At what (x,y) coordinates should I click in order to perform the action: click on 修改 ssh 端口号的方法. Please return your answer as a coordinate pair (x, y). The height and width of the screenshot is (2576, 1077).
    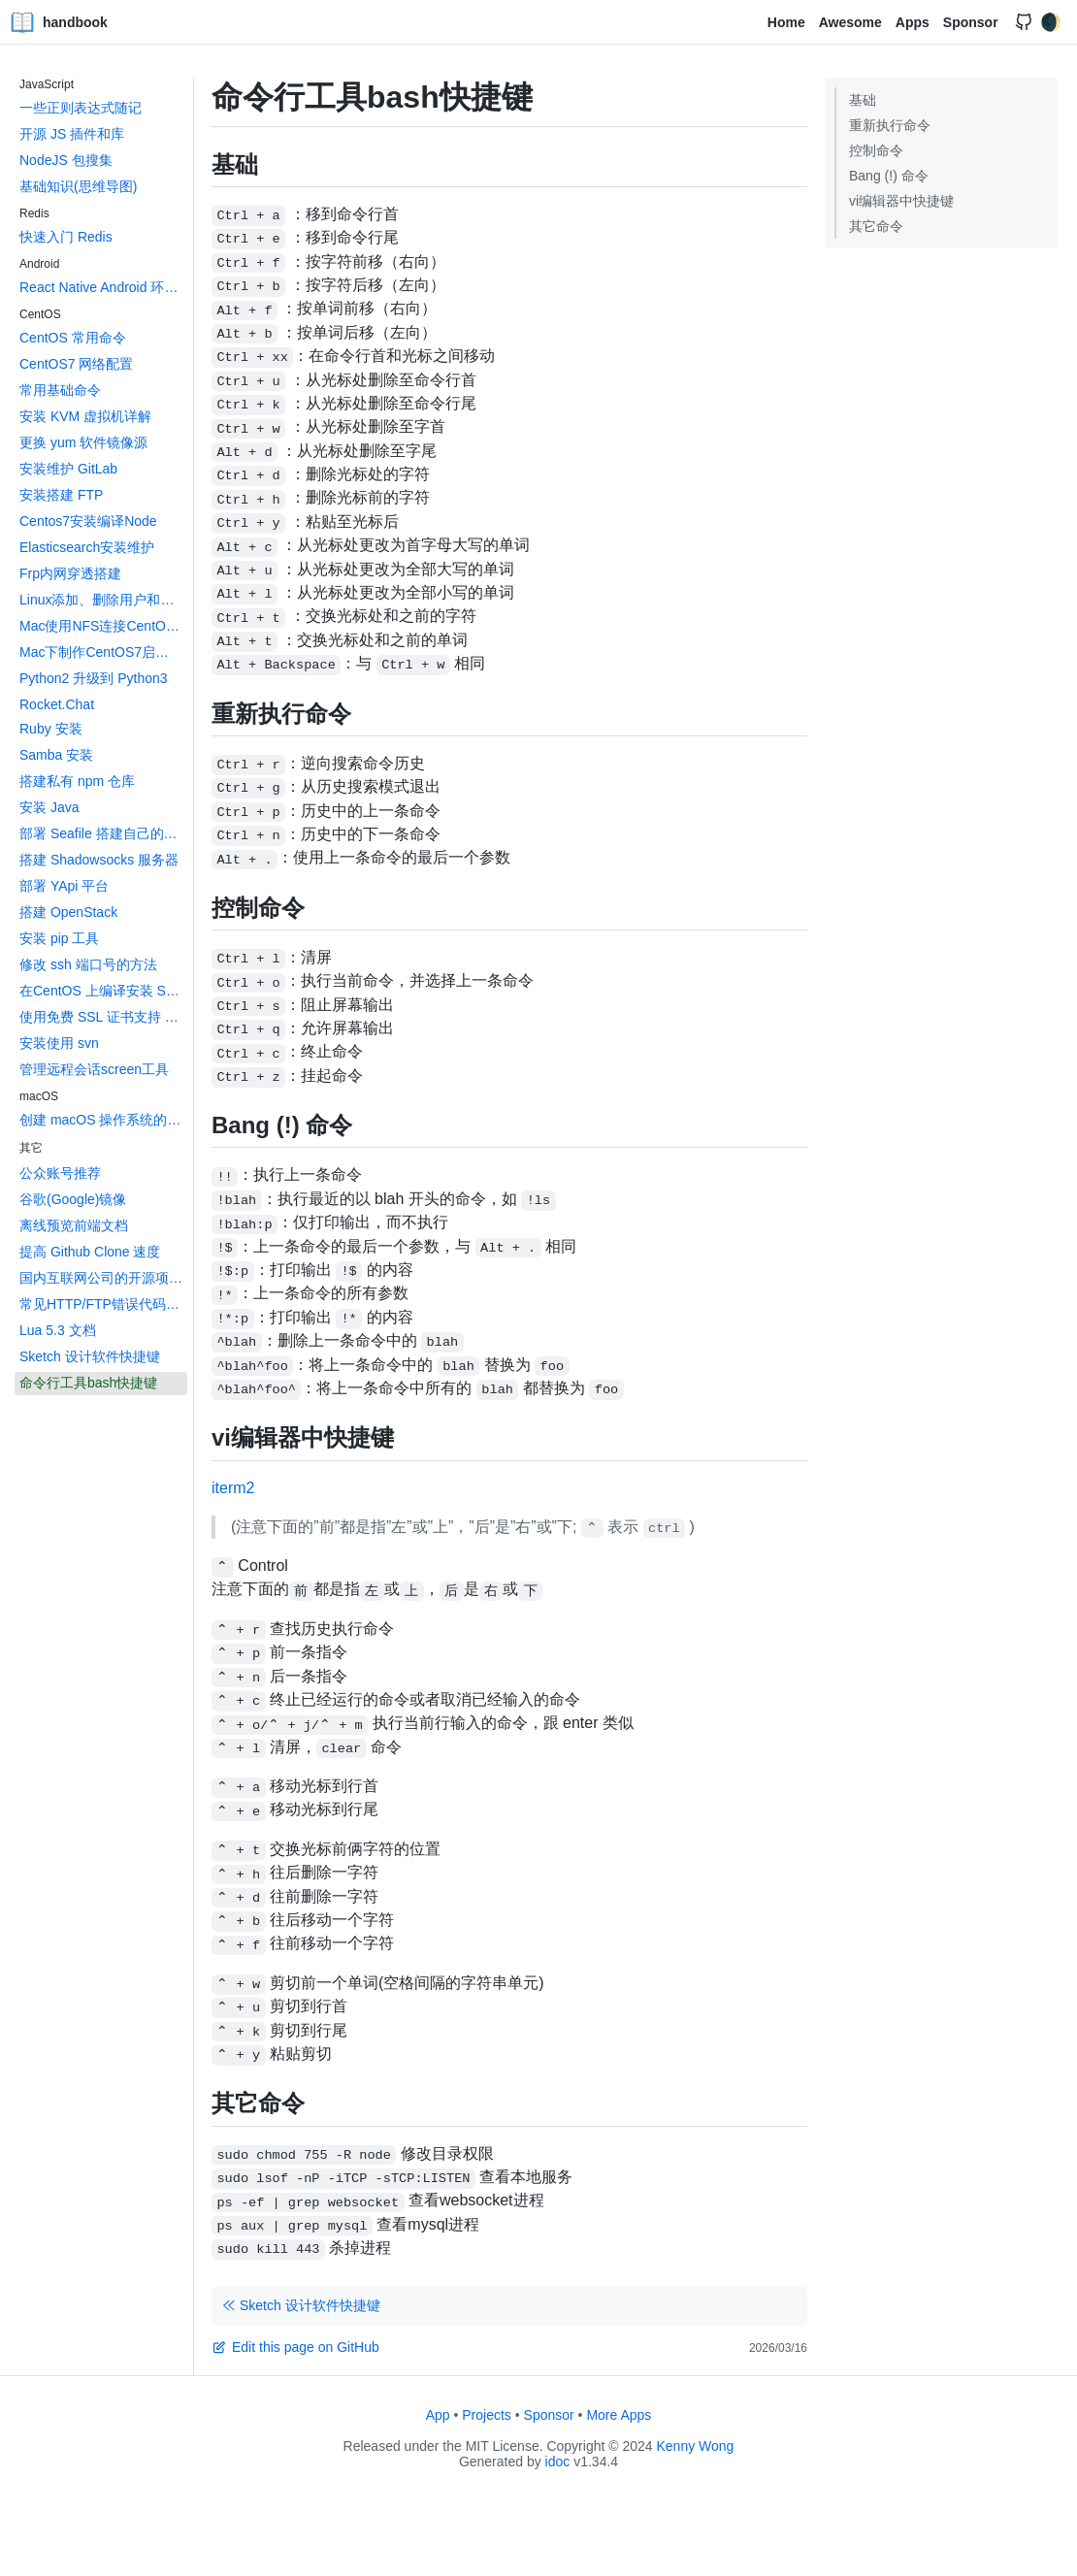
    Looking at the image, I should click on (88, 964).